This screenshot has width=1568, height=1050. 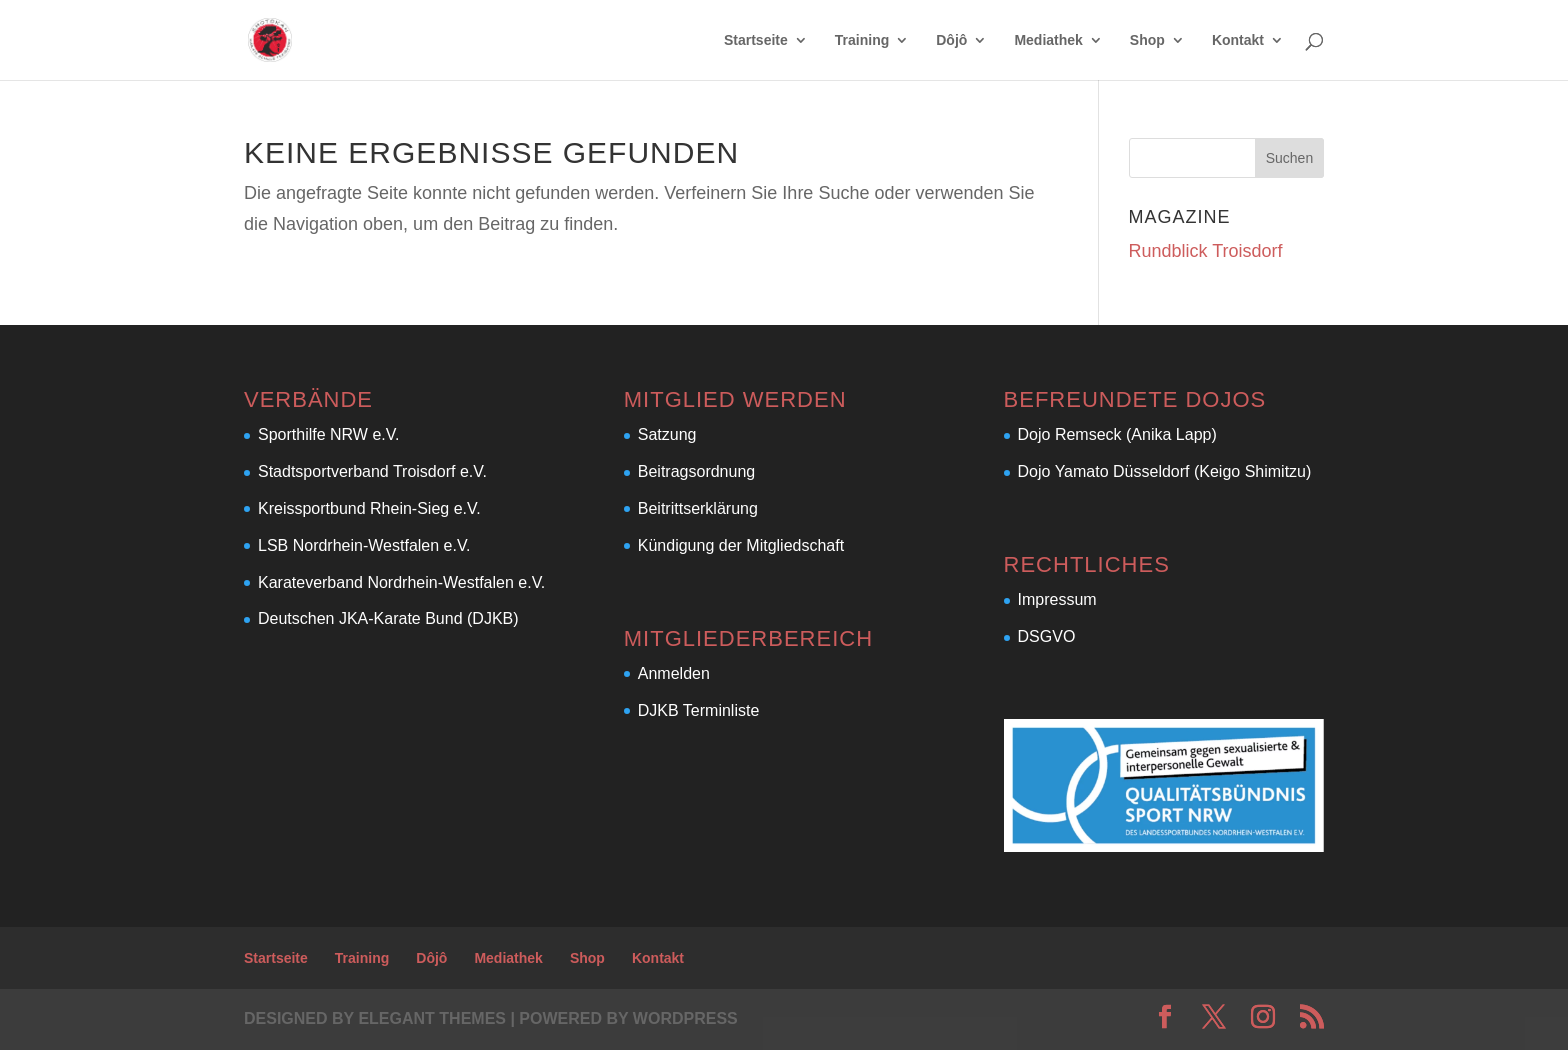 I want to click on Shop, so click(x=1147, y=40).